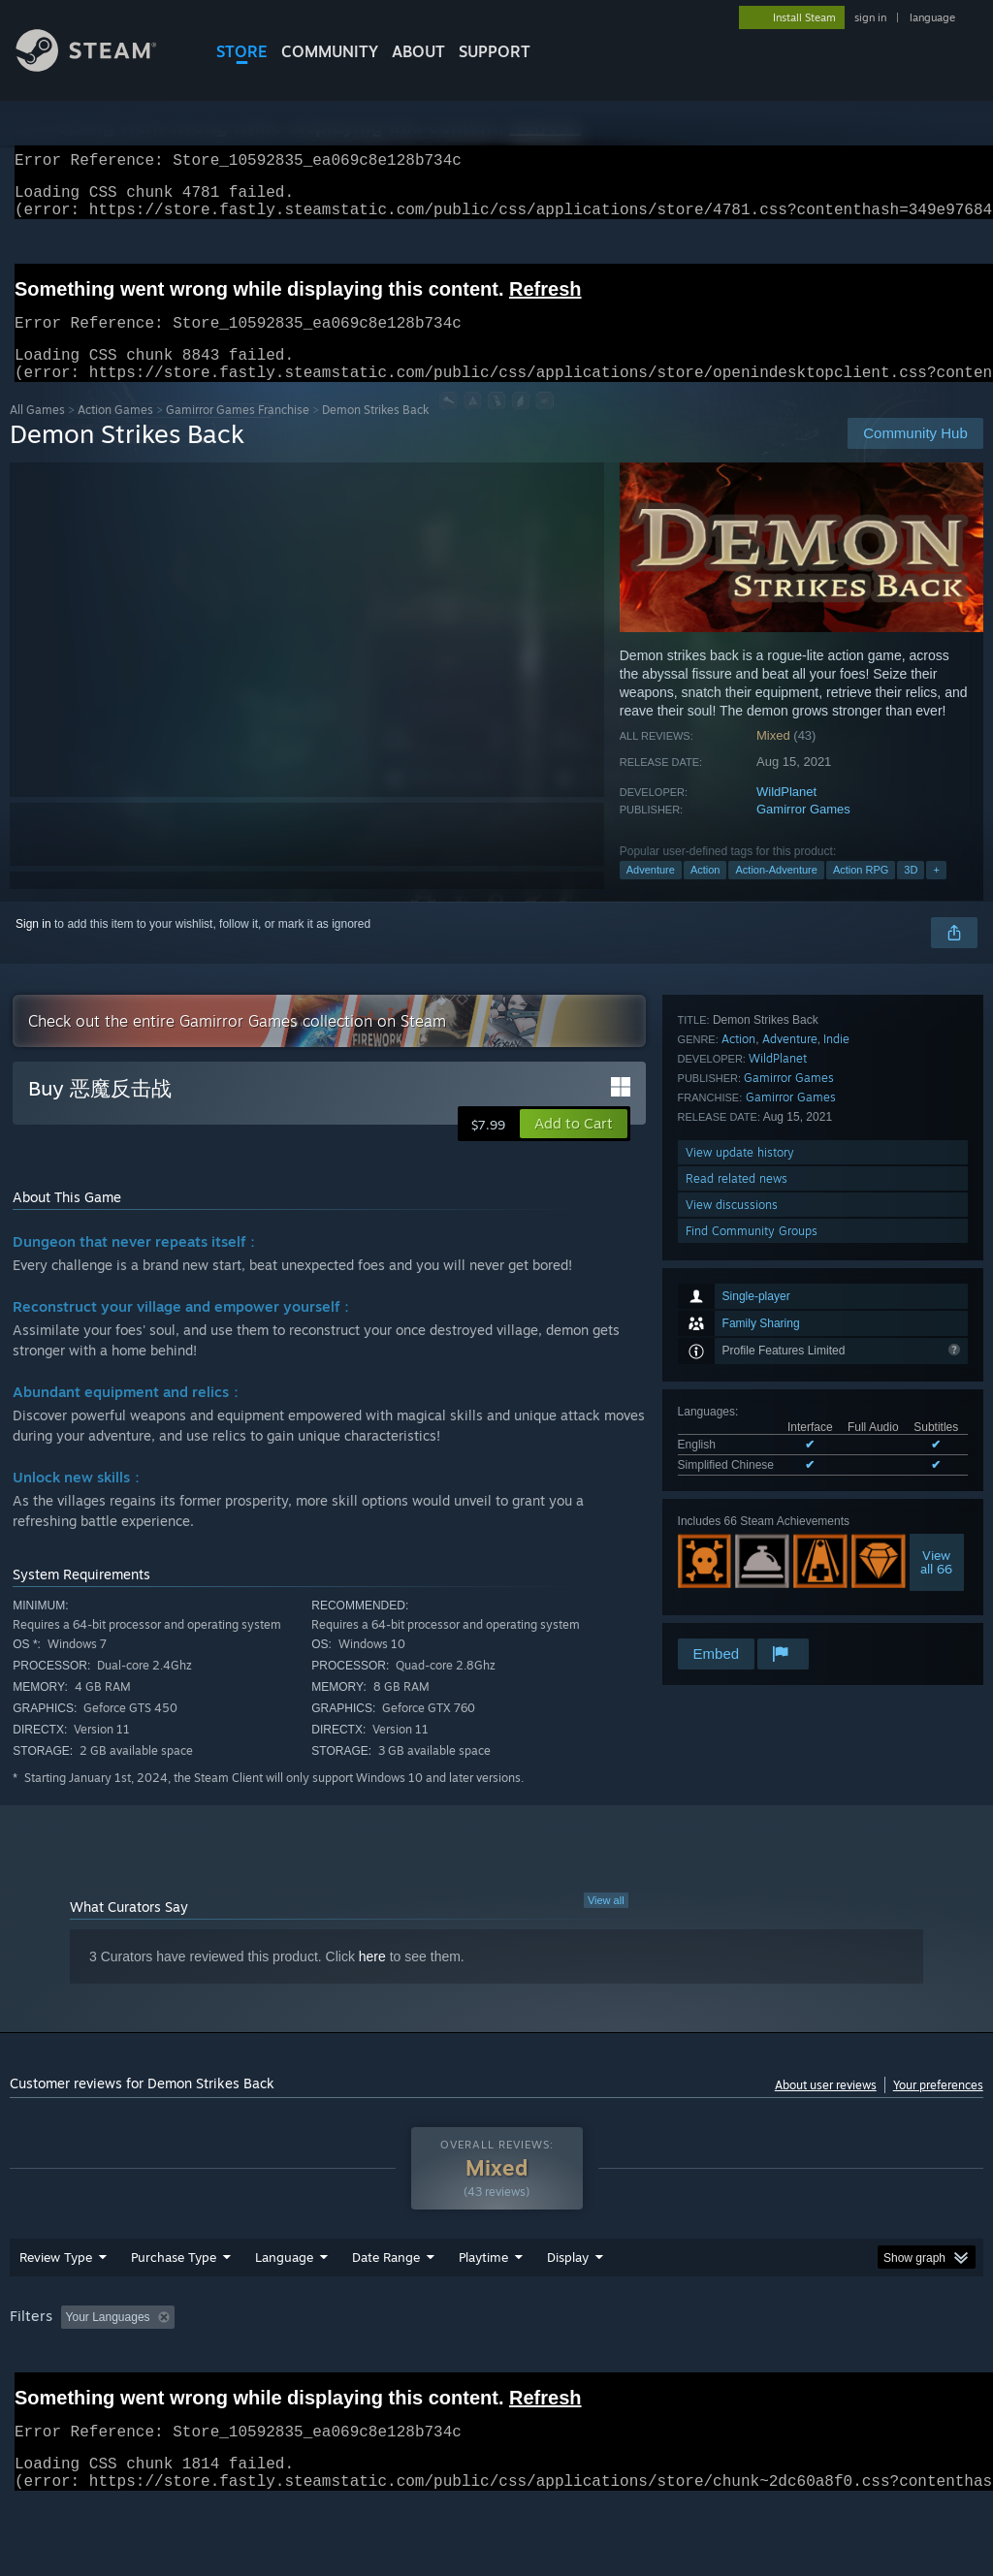  I want to click on Played Mostly on Steam Deck [button], so click(592, 2367).